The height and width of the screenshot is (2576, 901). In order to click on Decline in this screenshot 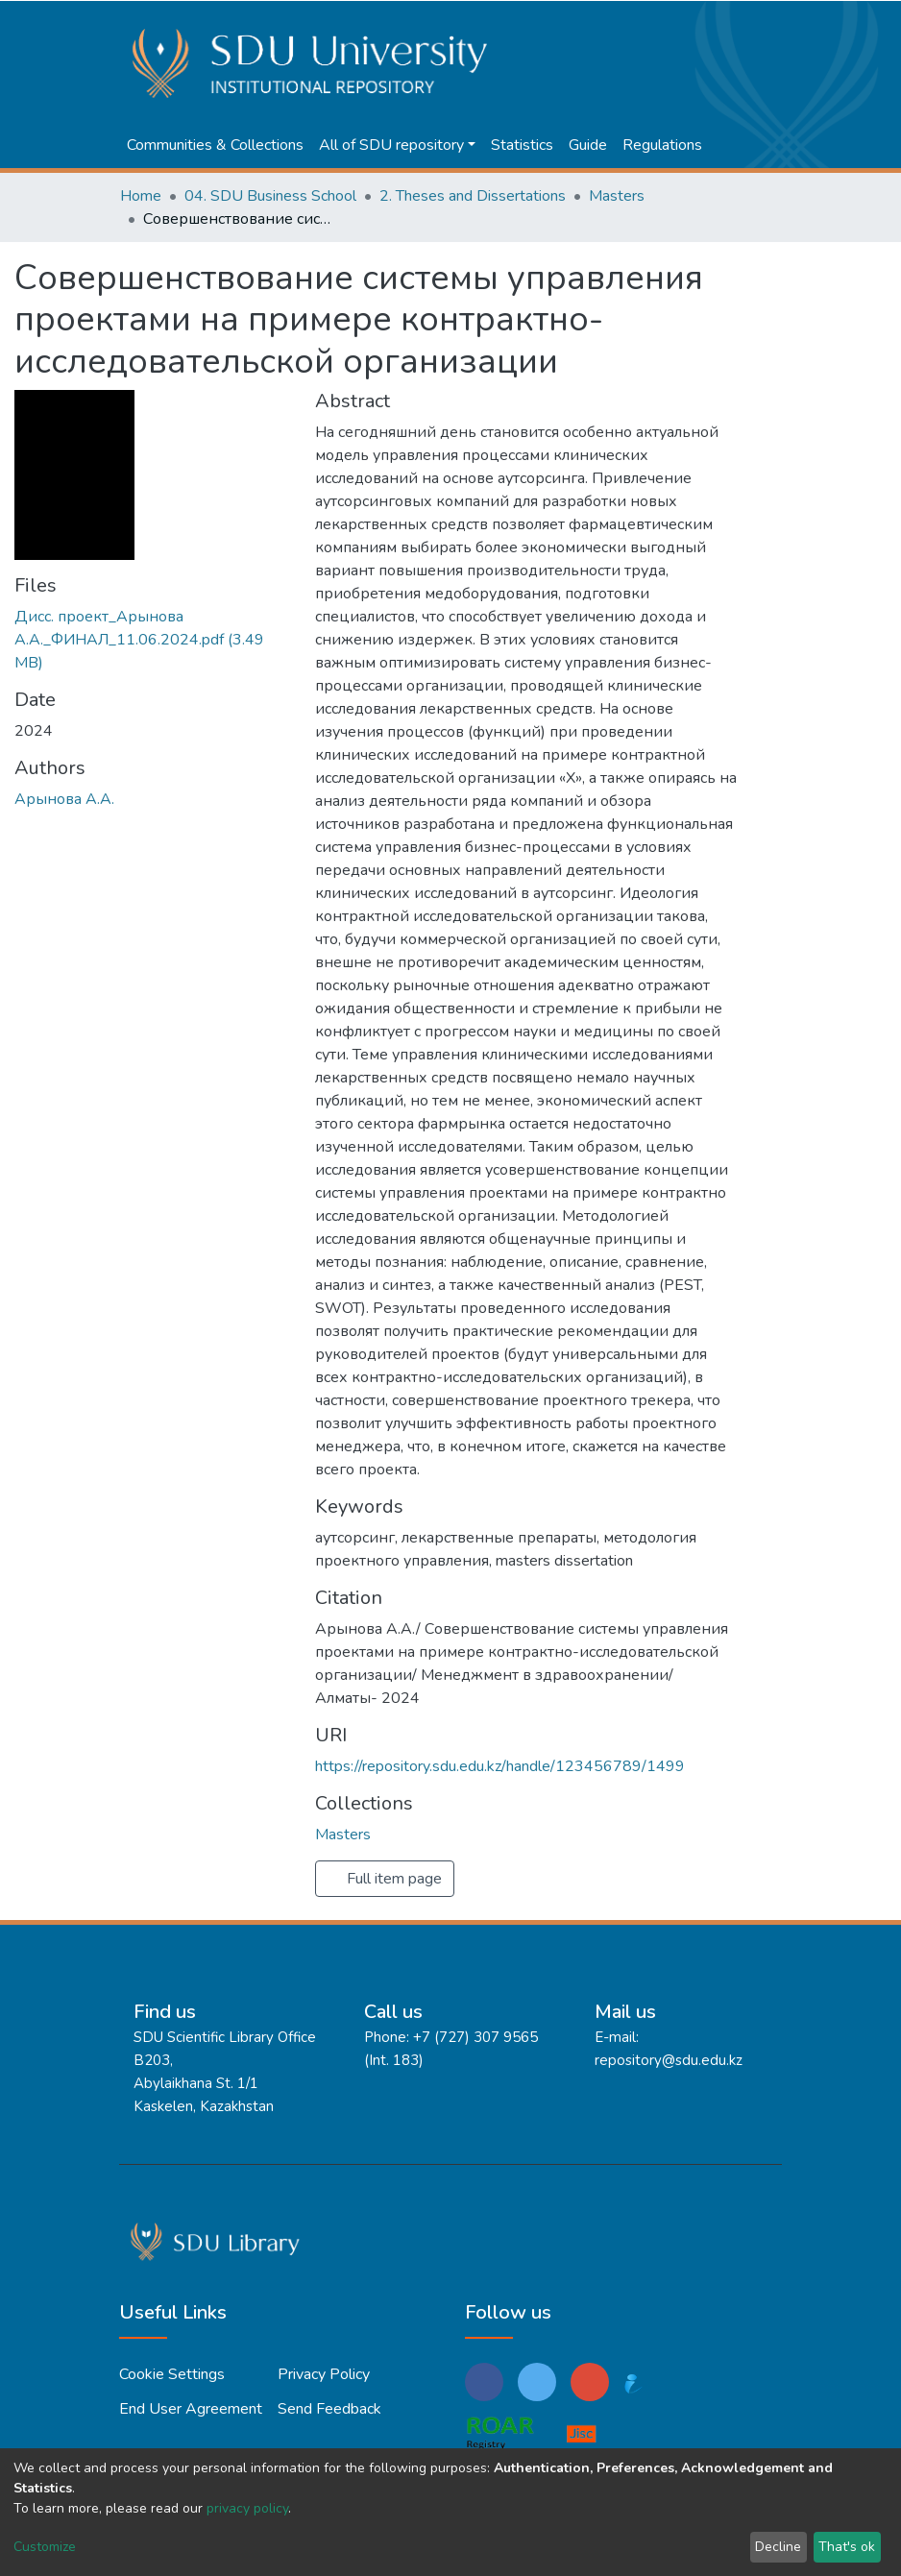, I will do `click(778, 2547)`.